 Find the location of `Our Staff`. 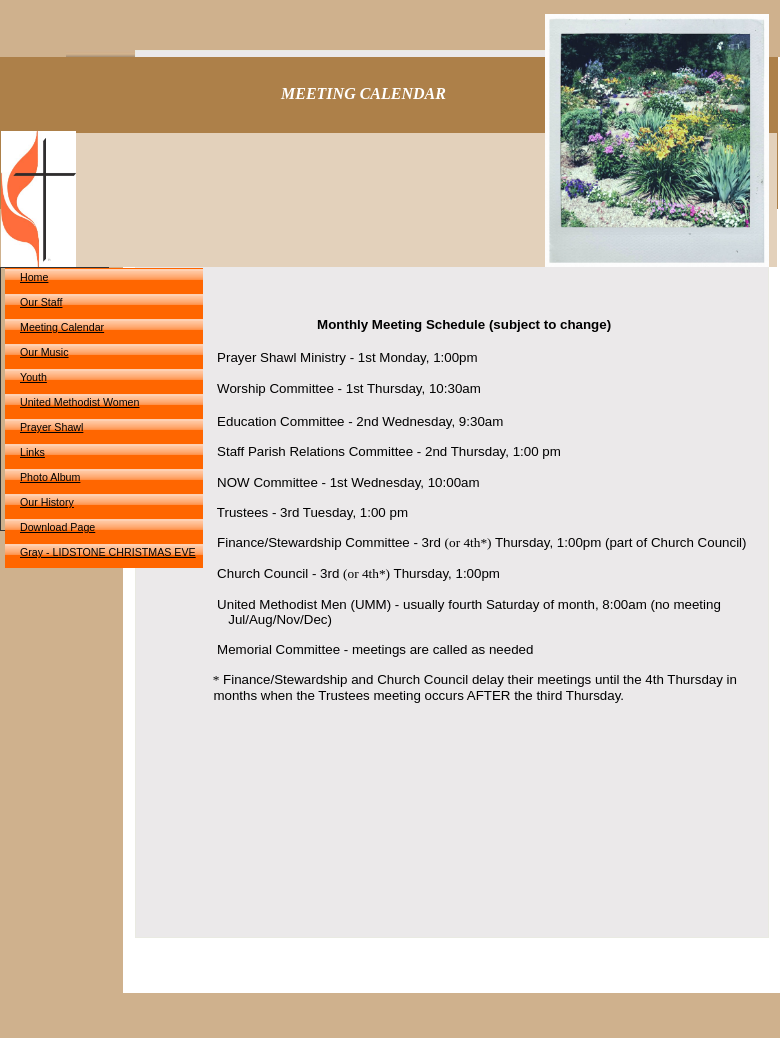

Our Staff is located at coordinates (41, 302).